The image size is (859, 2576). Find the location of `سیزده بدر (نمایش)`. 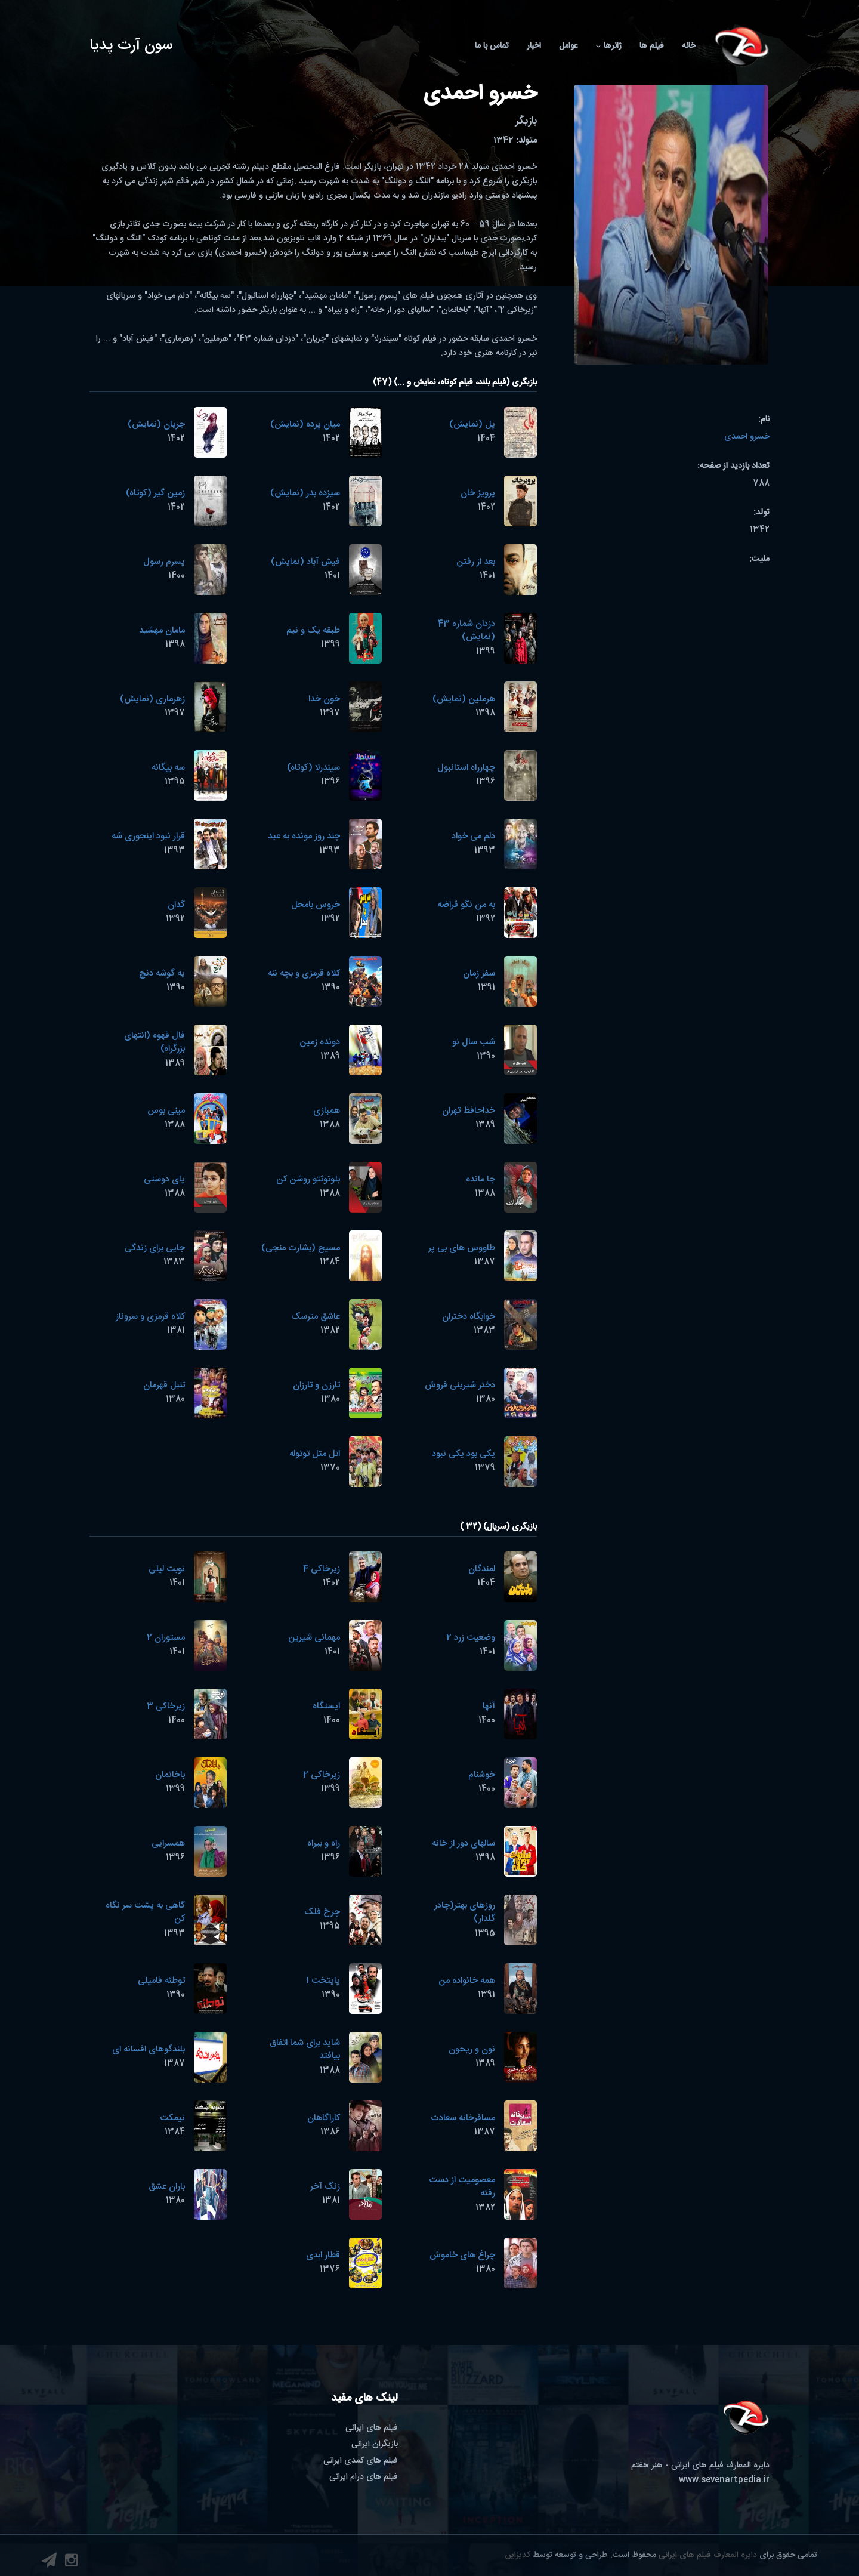

سیزده بدر (نمایش) is located at coordinates (305, 493).